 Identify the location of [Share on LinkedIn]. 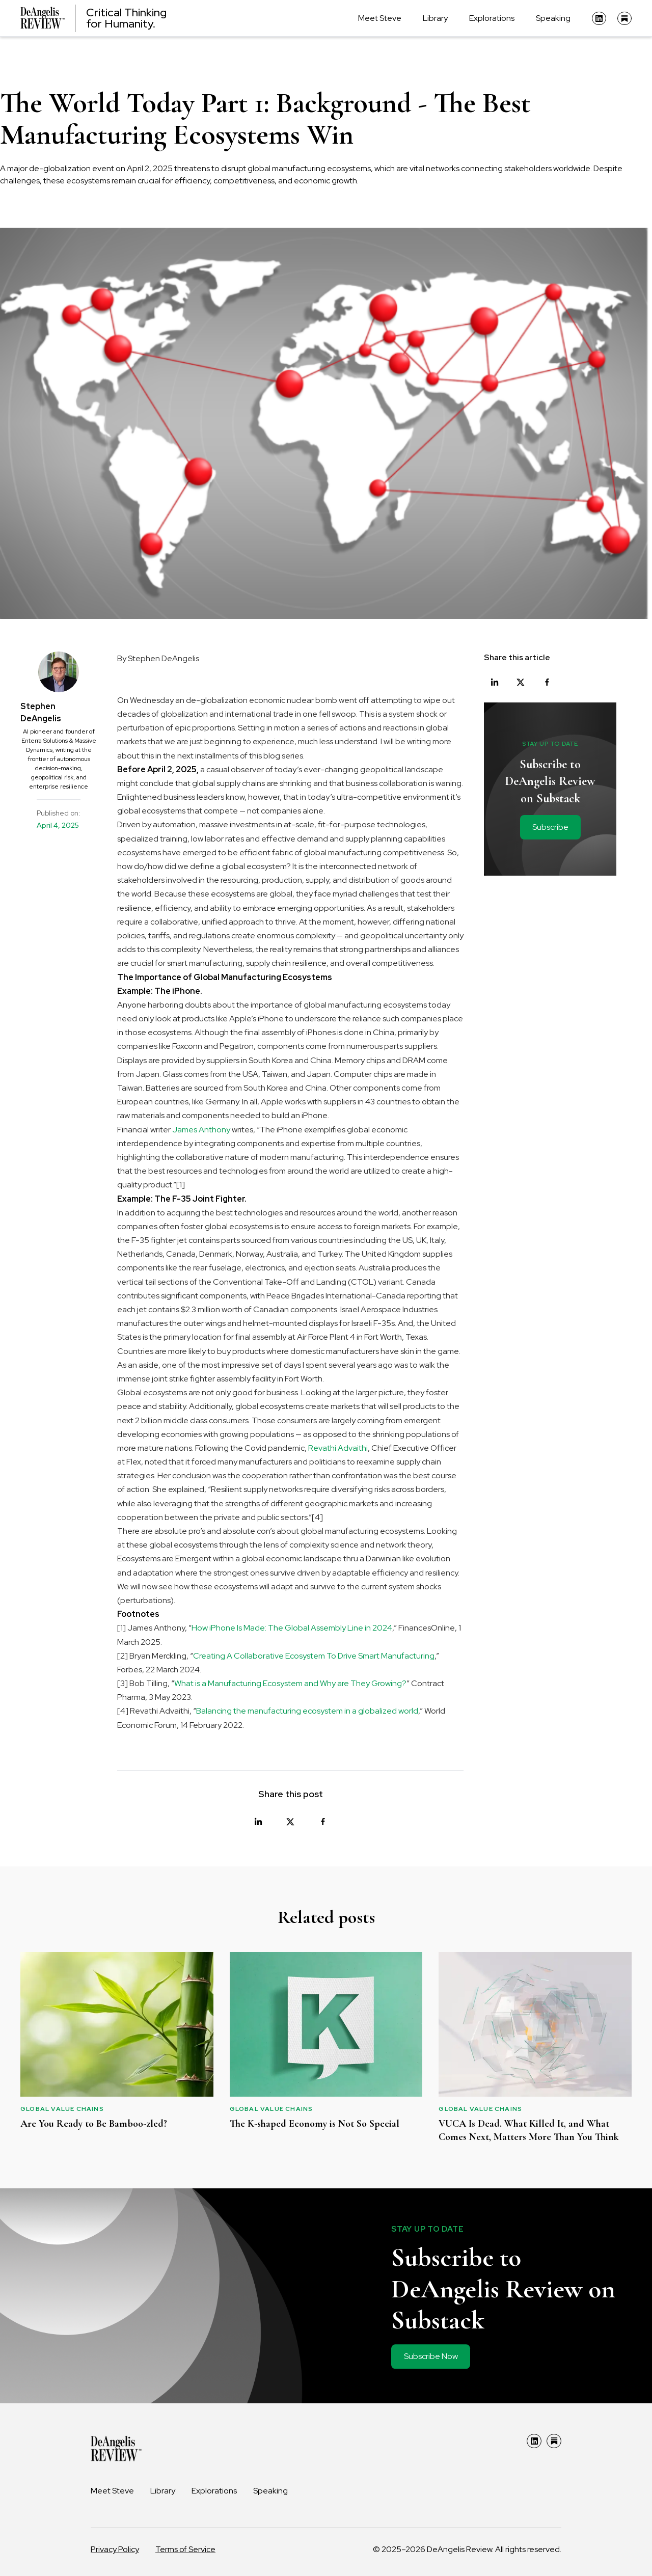
(258, 1821).